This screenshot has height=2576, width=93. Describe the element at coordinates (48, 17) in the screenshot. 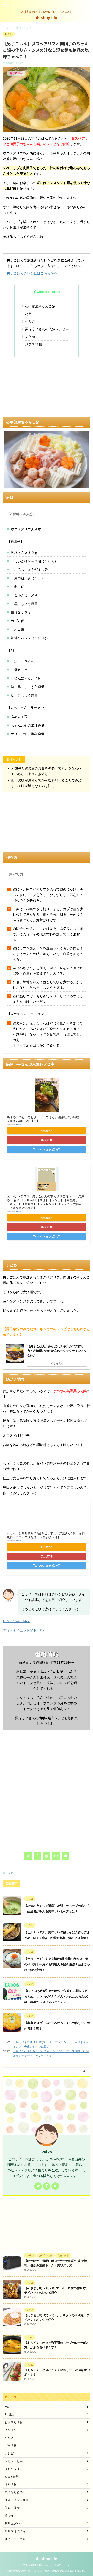

I see `destiny life` at that location.